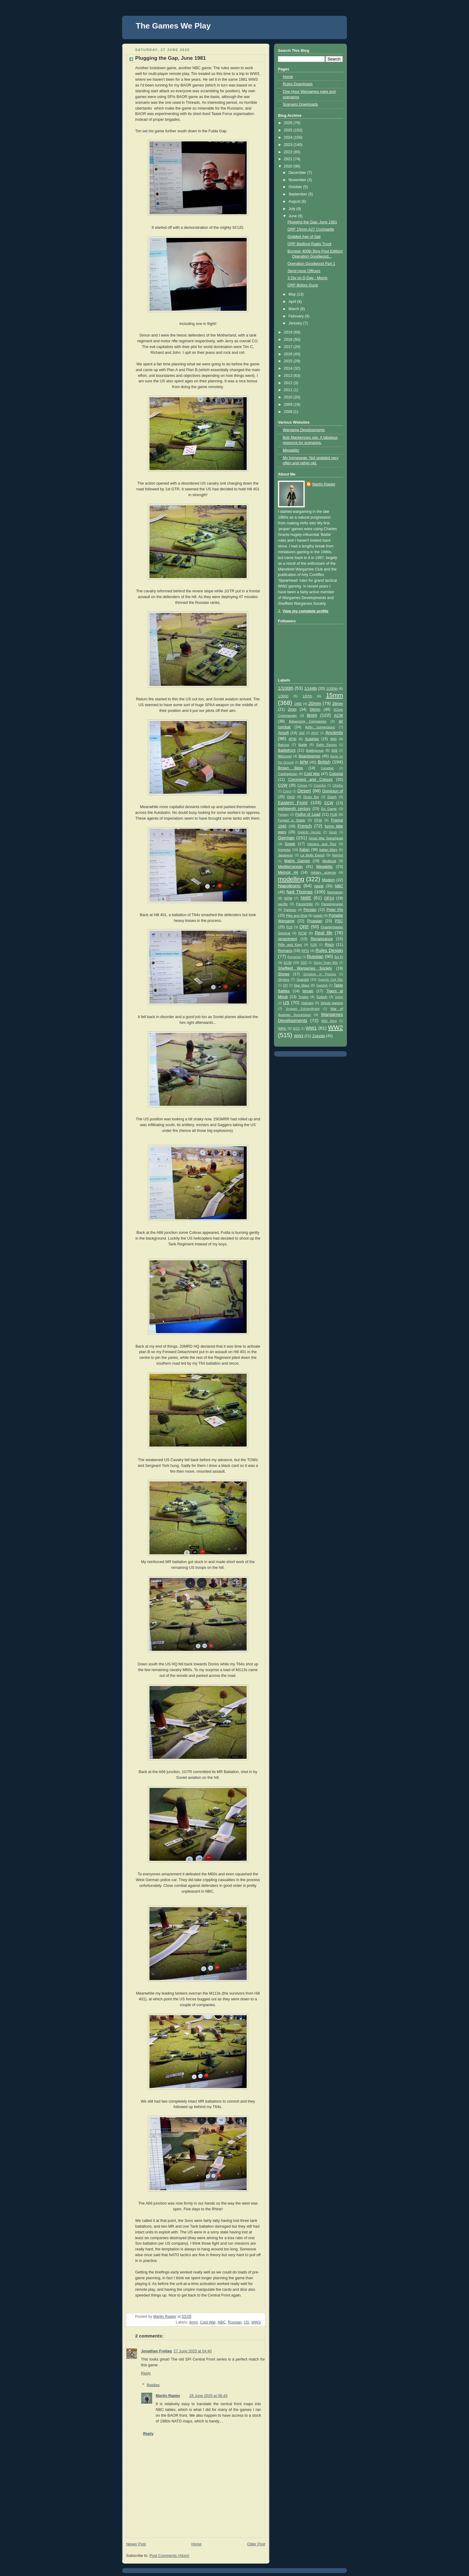 The image size is (469, 2576). I want to click on February, so click(297, 316).